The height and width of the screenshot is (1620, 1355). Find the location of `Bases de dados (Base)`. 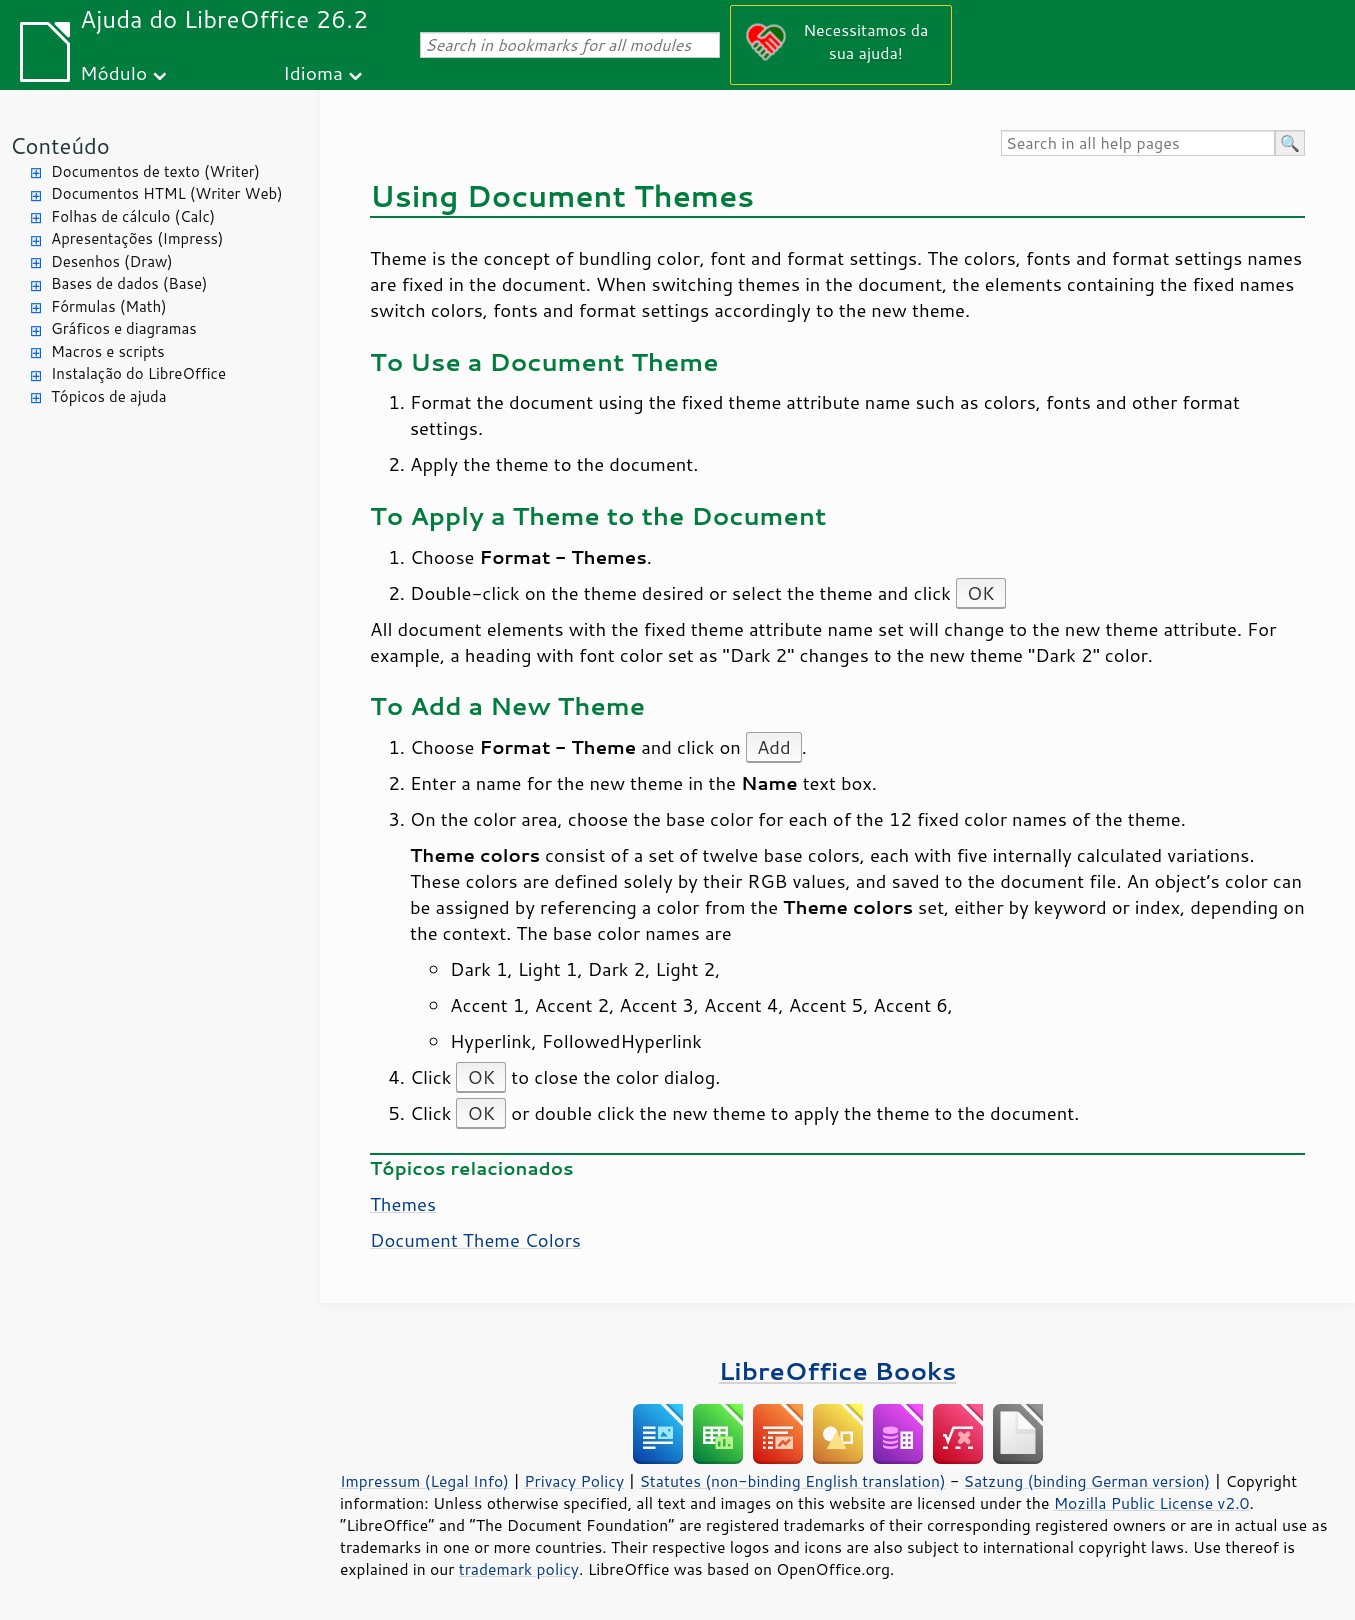

Bases de dados (Base) is located at coordinates (129, 283).